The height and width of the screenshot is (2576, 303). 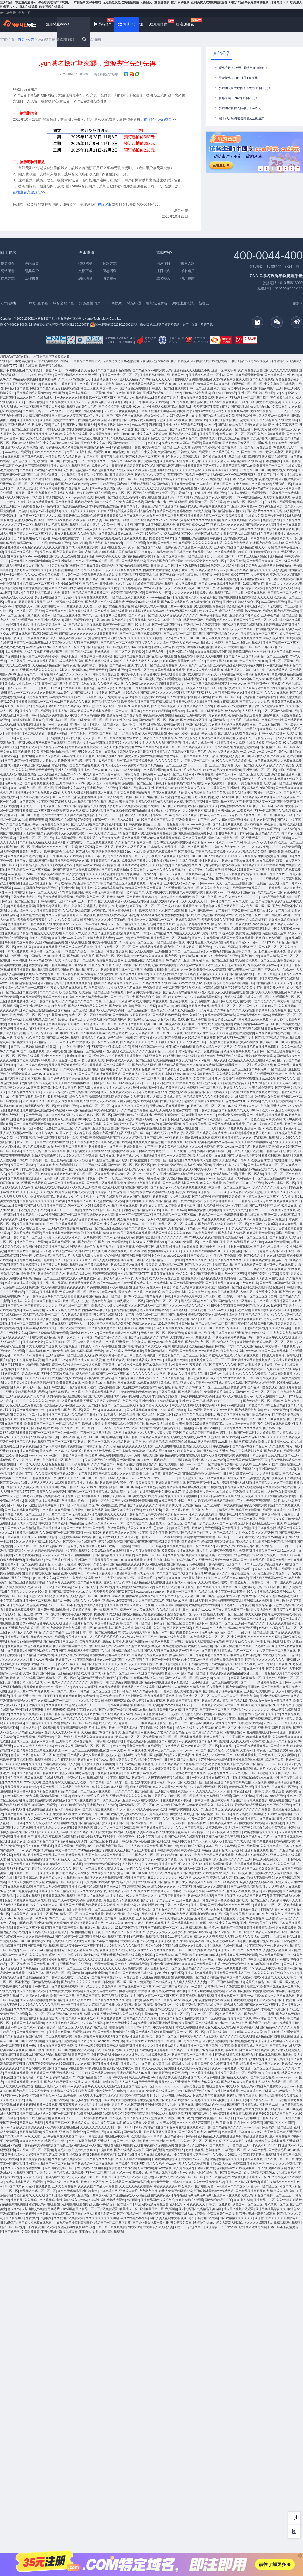 What do you see at coordinates (95, 1228) in the screenshot?
I see `精东影业一区二区三区` at bounding box center [95, 1228].